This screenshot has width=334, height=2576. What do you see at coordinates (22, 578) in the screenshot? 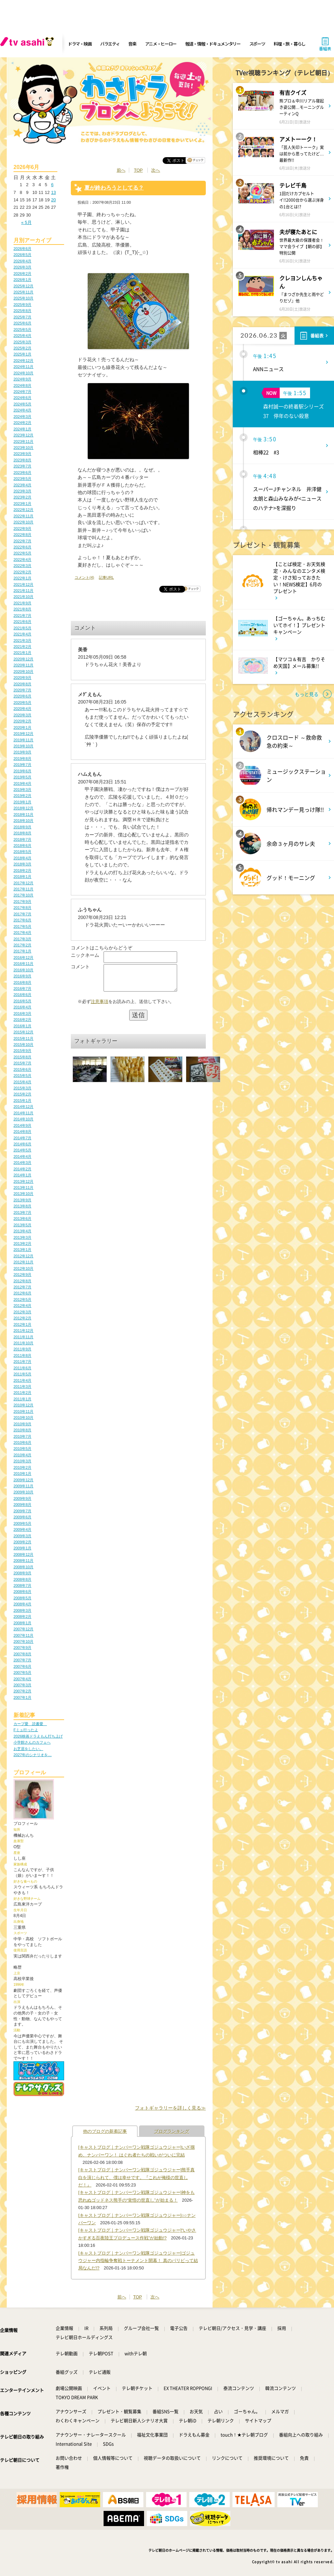
I see `2022年1月` at bounding box center [22, 578].